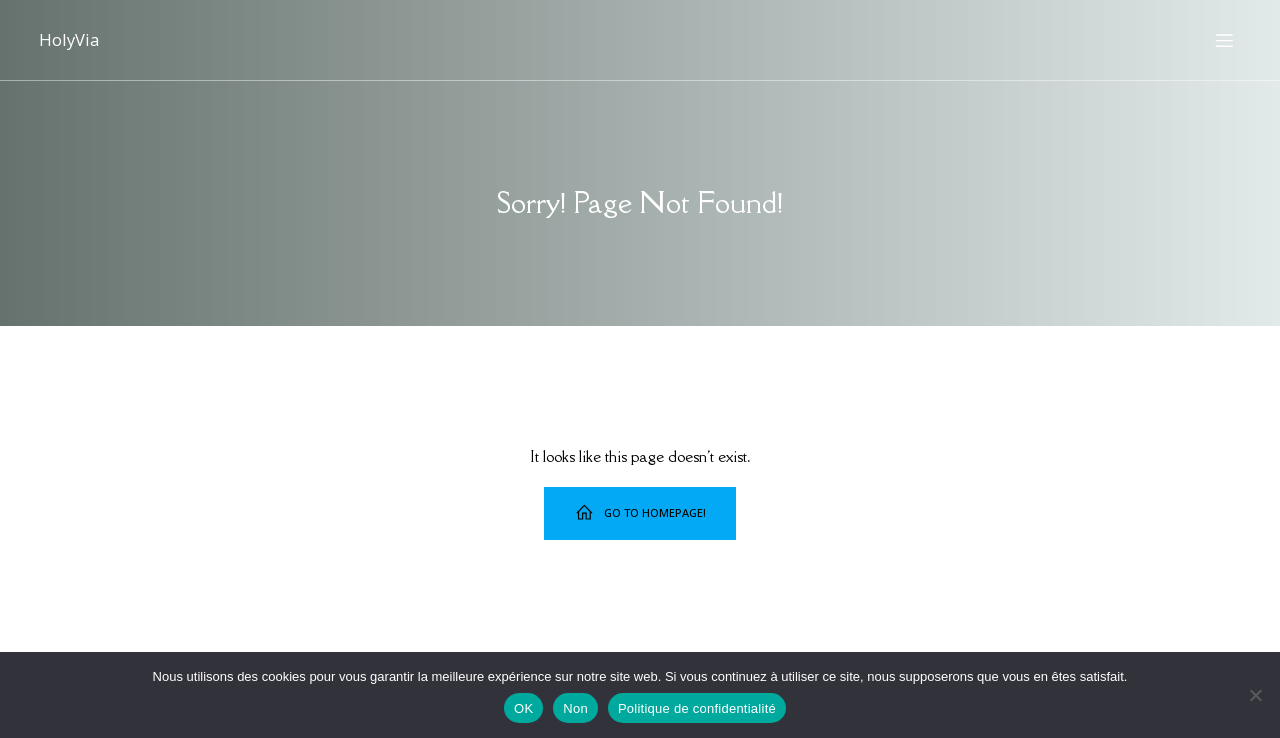 This screenshot has height=738, width=1280. What do you see at coordinates (523, 708) in the screenshot?
I see `OK` at bounding box center [523, 708].